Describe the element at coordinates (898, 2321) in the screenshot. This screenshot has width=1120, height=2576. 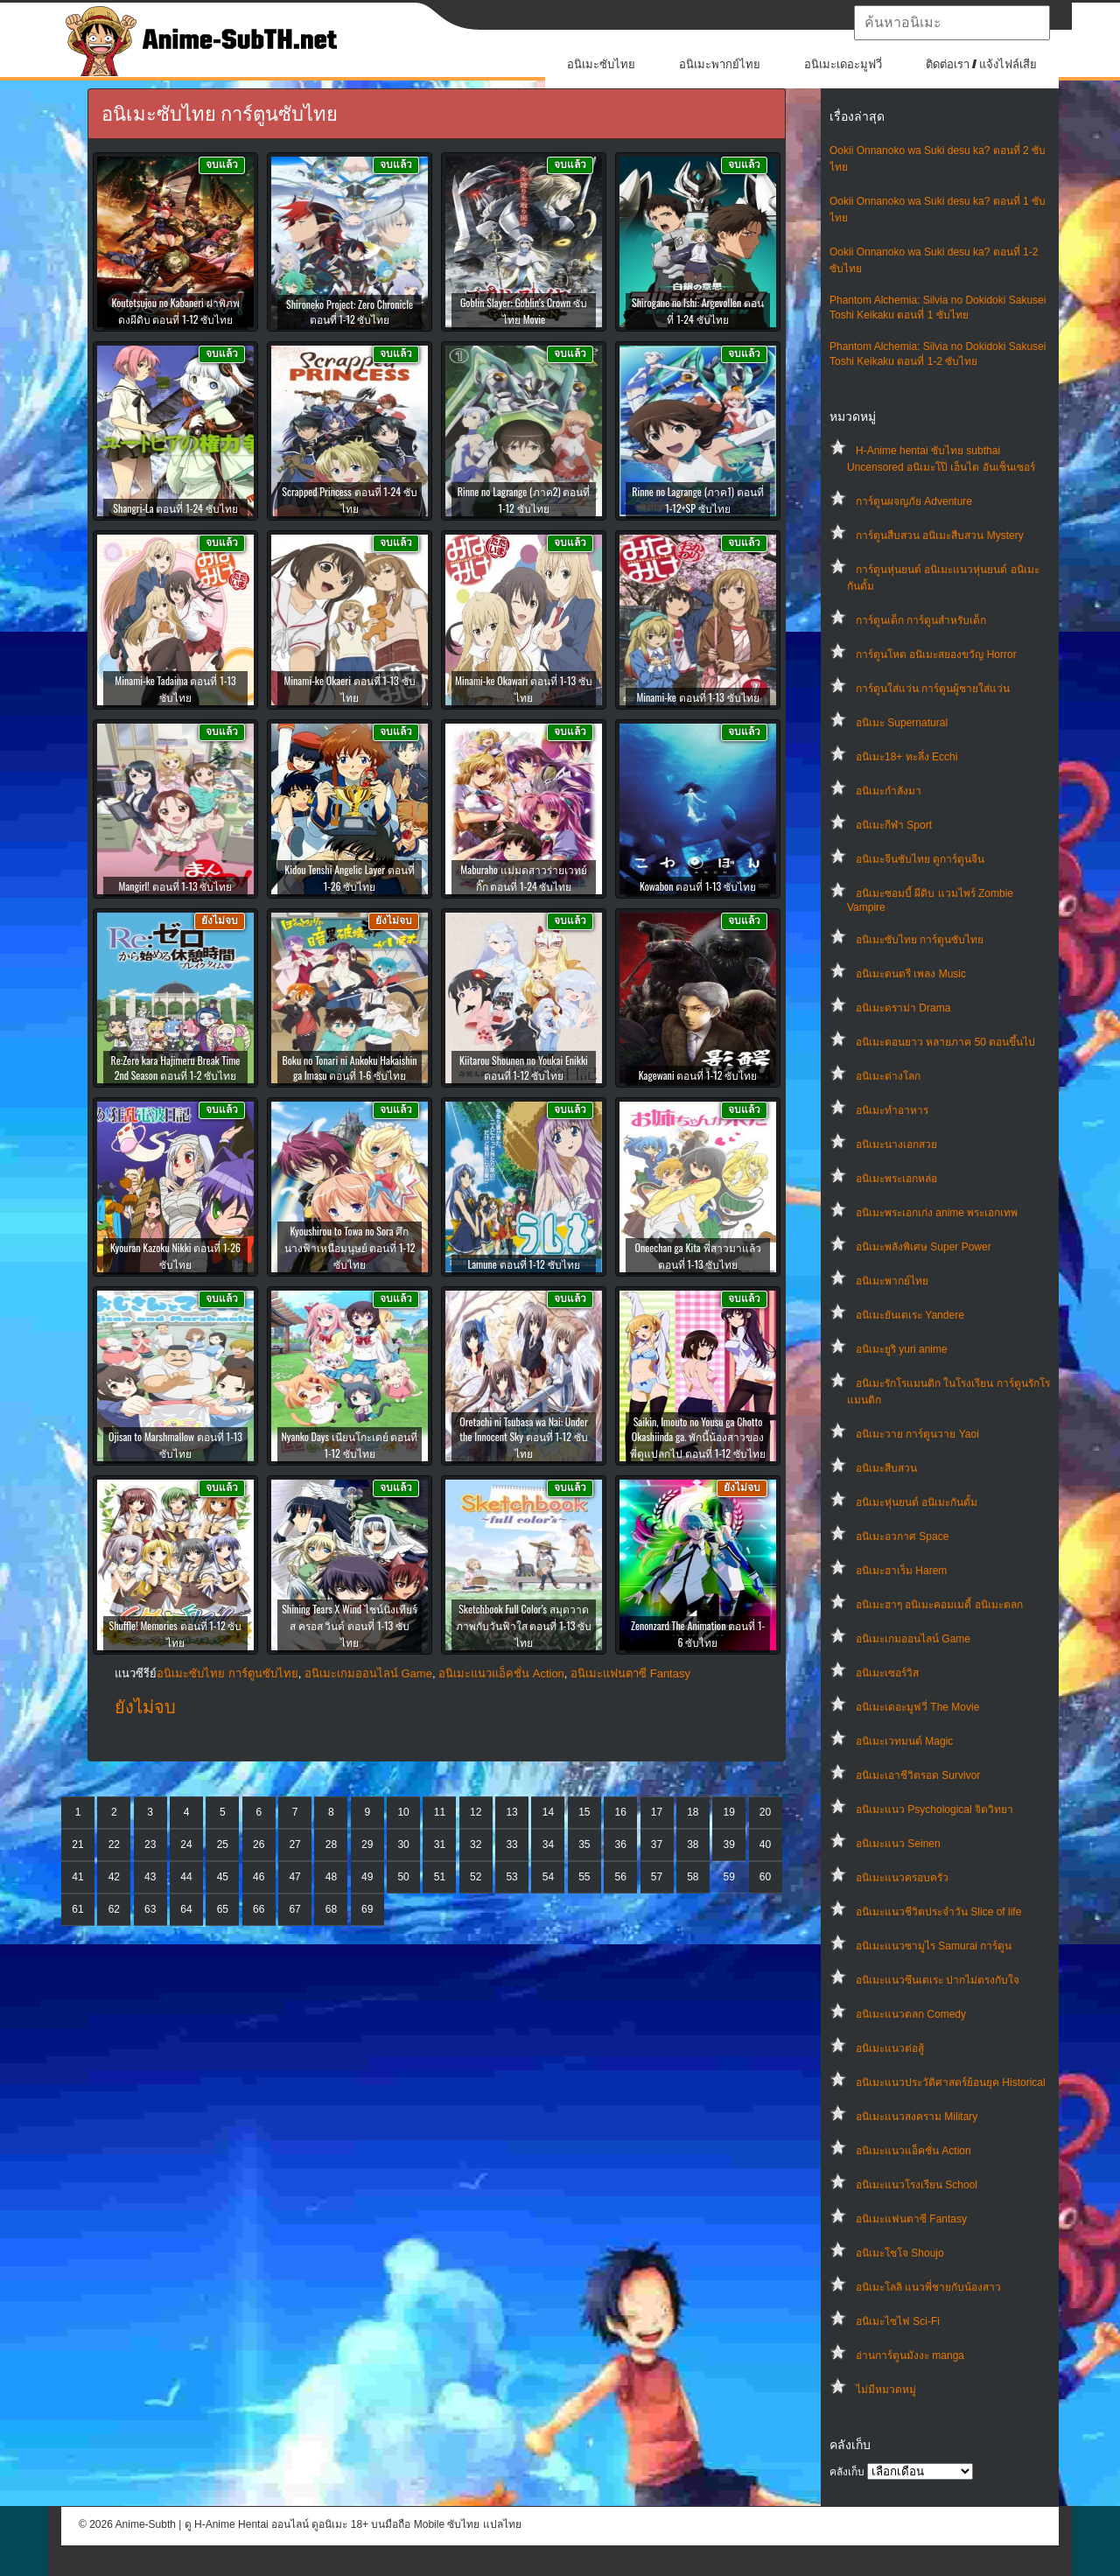
I see `อนิเมะไซไฟ Sci-Fi` at that location.